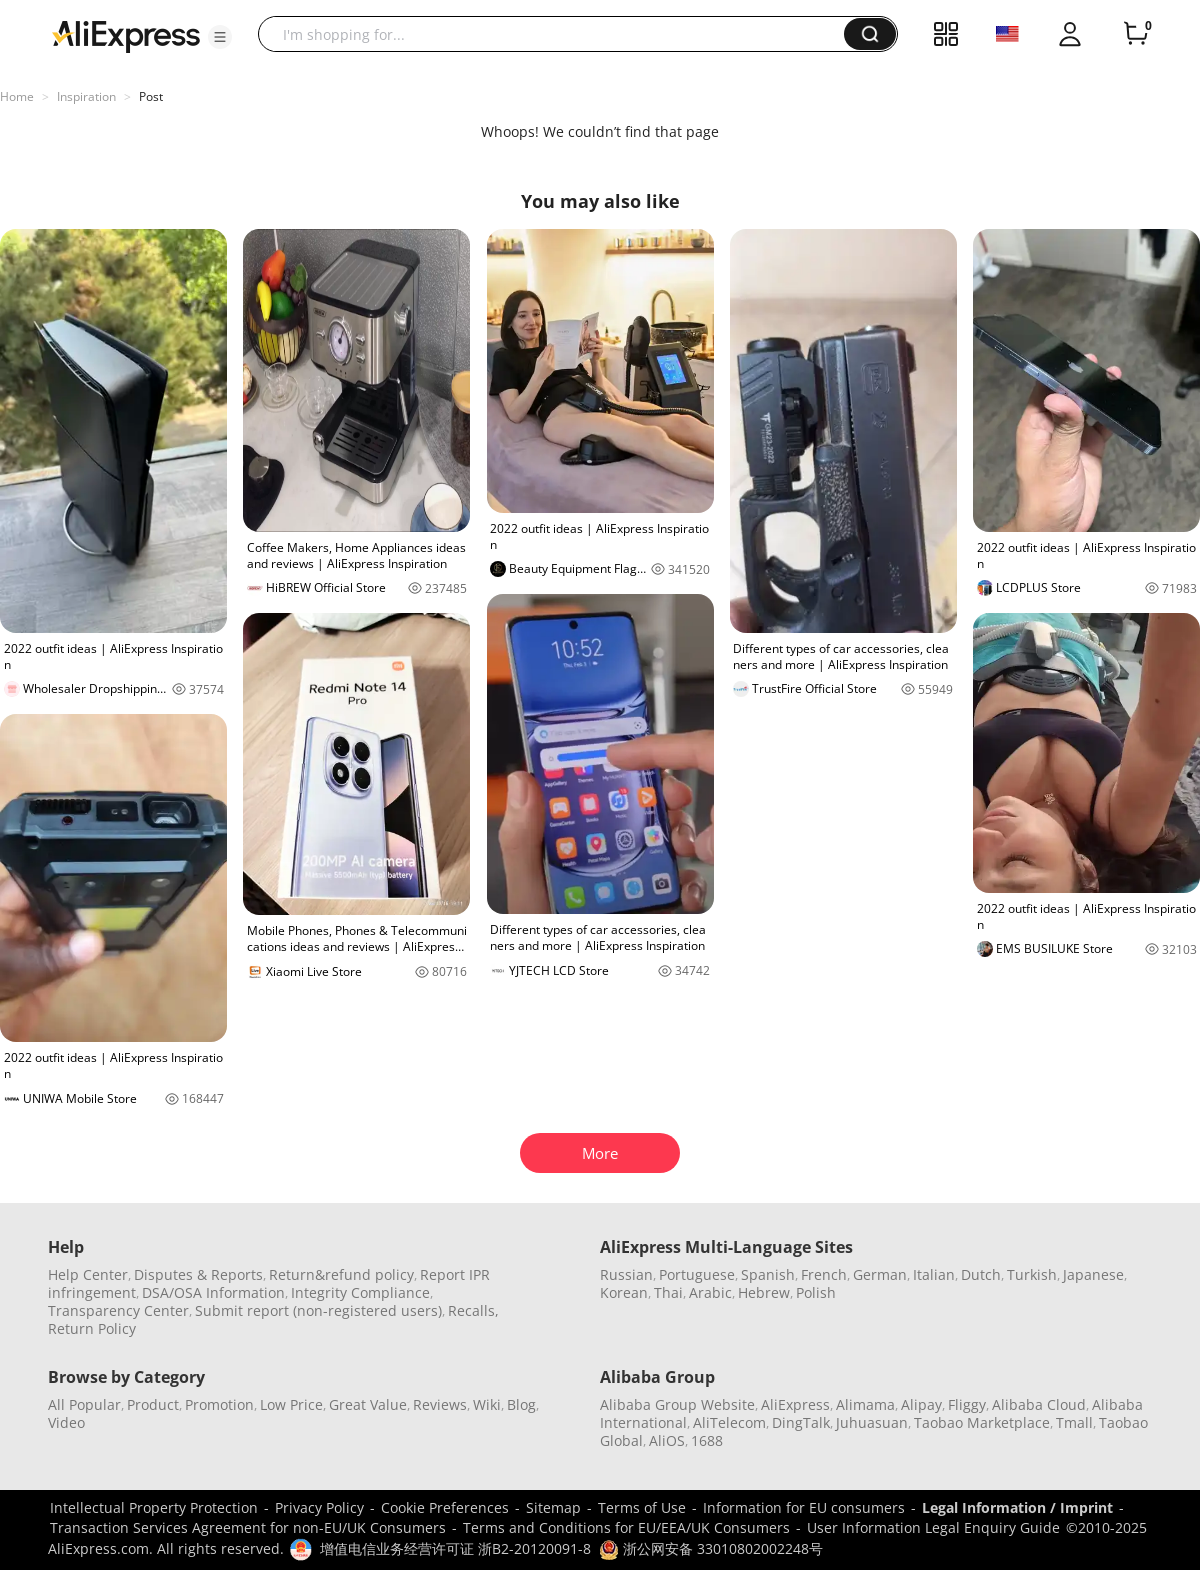 The image size is (1200, 1590). I want to click on Terms and Conditions for EU/EEA/UK Consumers, so click(626, 1527).